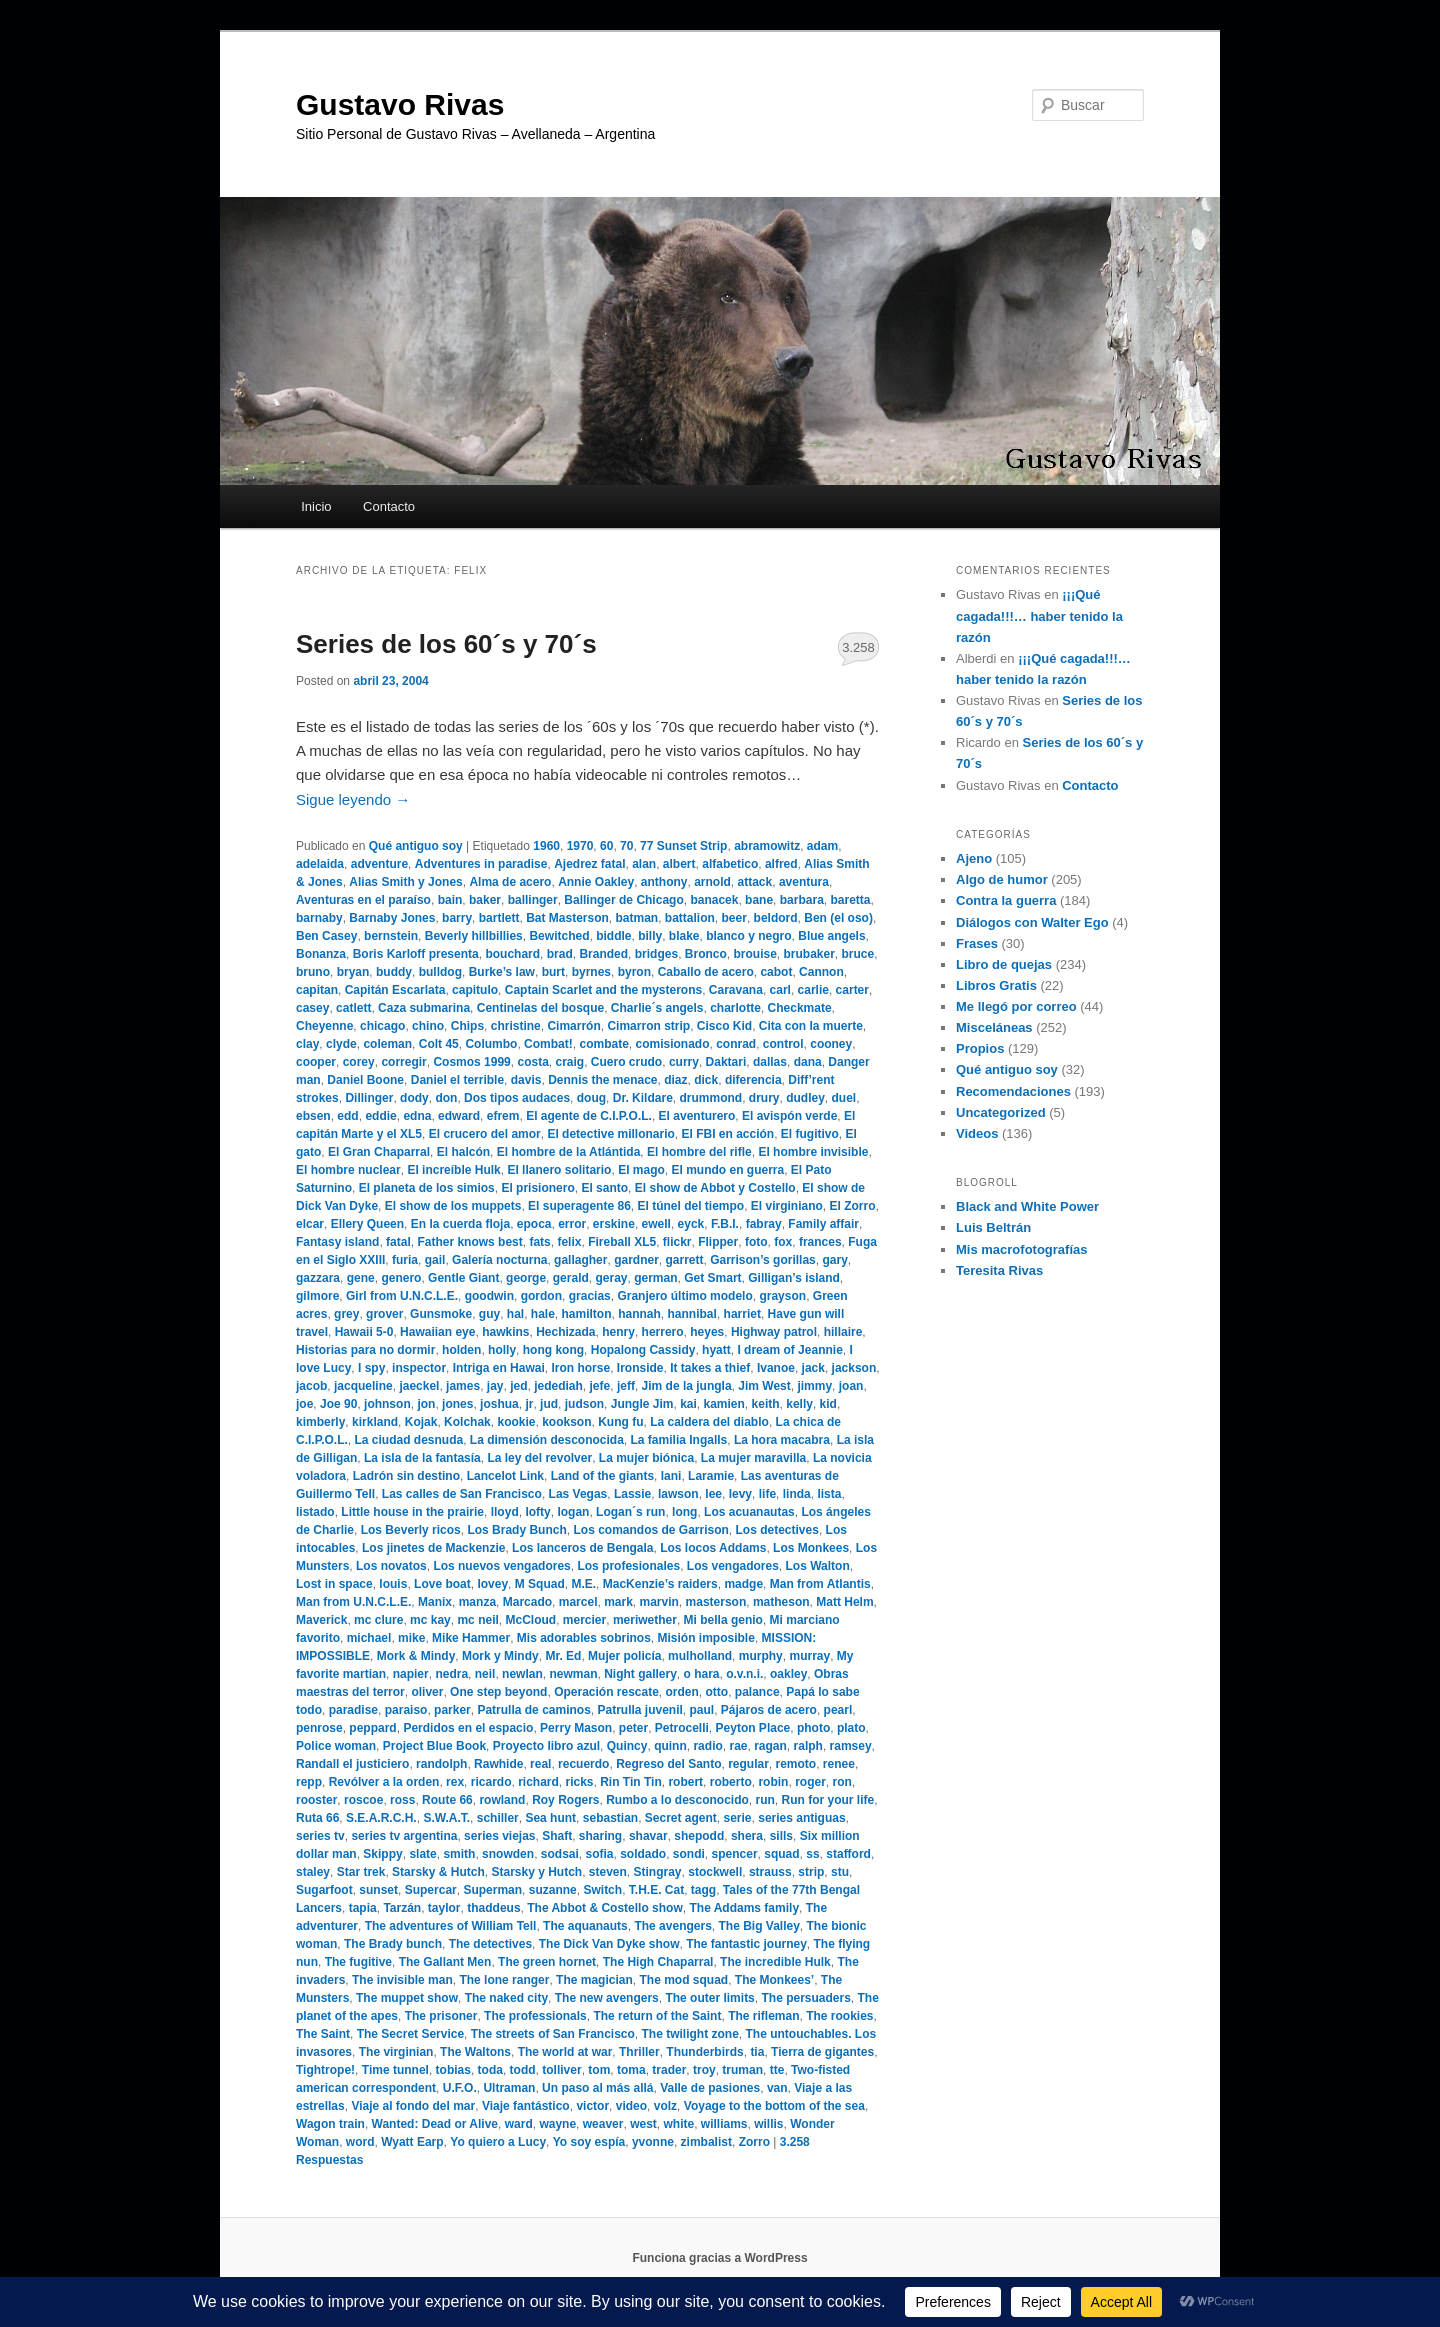 The image size is (1440, 2327). I want to click on coleman, so click(387, 1044).